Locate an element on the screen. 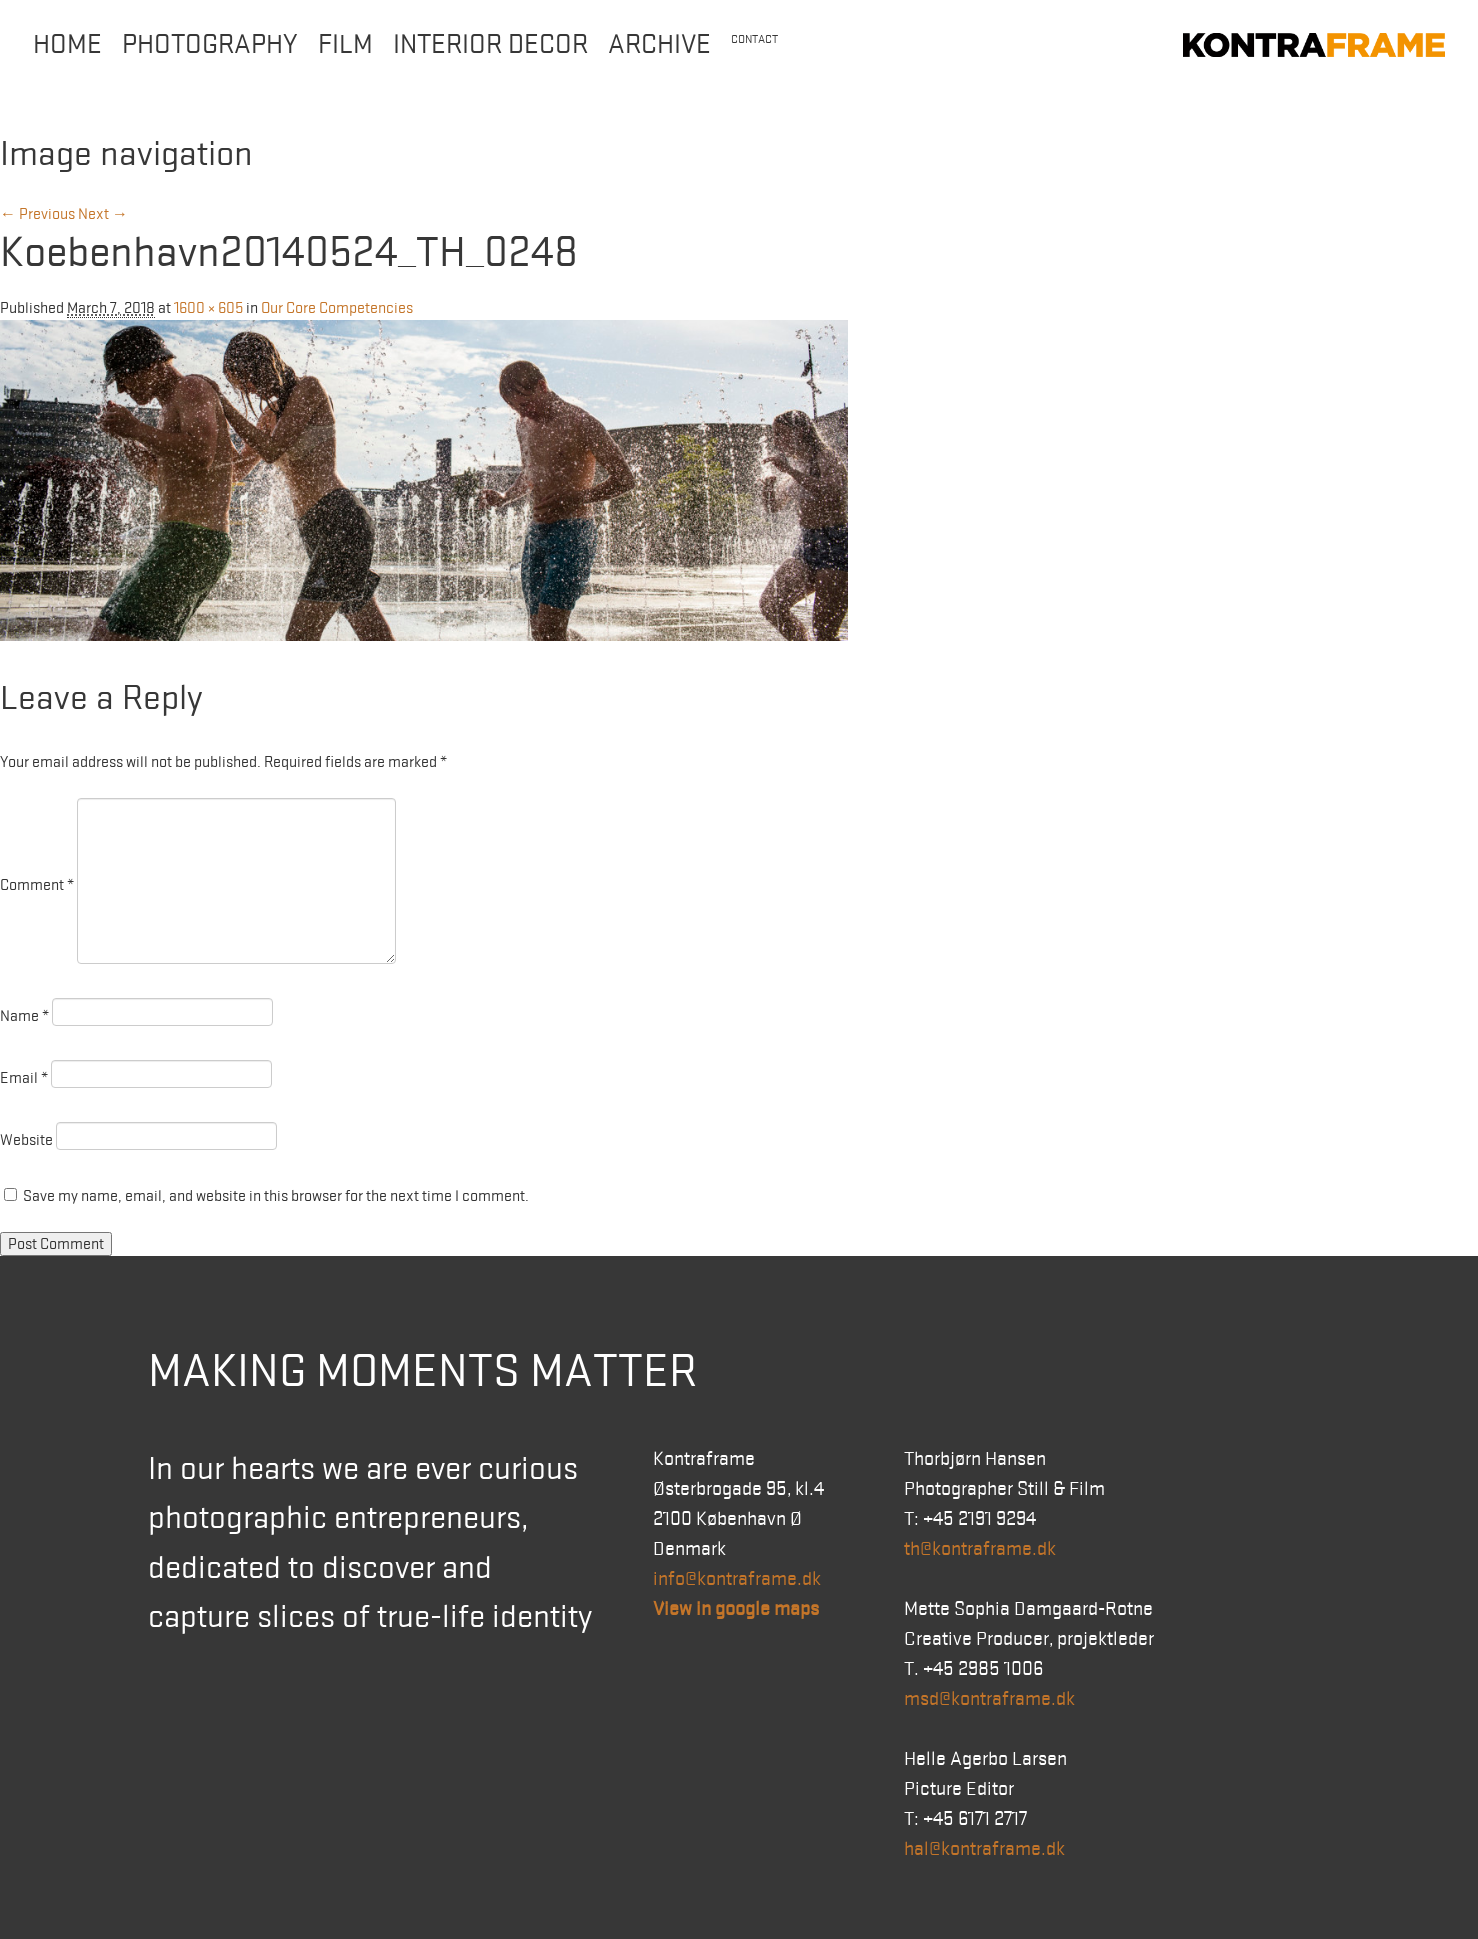 The image size is (1478, 1939). Photography is located at coordinates (210, 44).